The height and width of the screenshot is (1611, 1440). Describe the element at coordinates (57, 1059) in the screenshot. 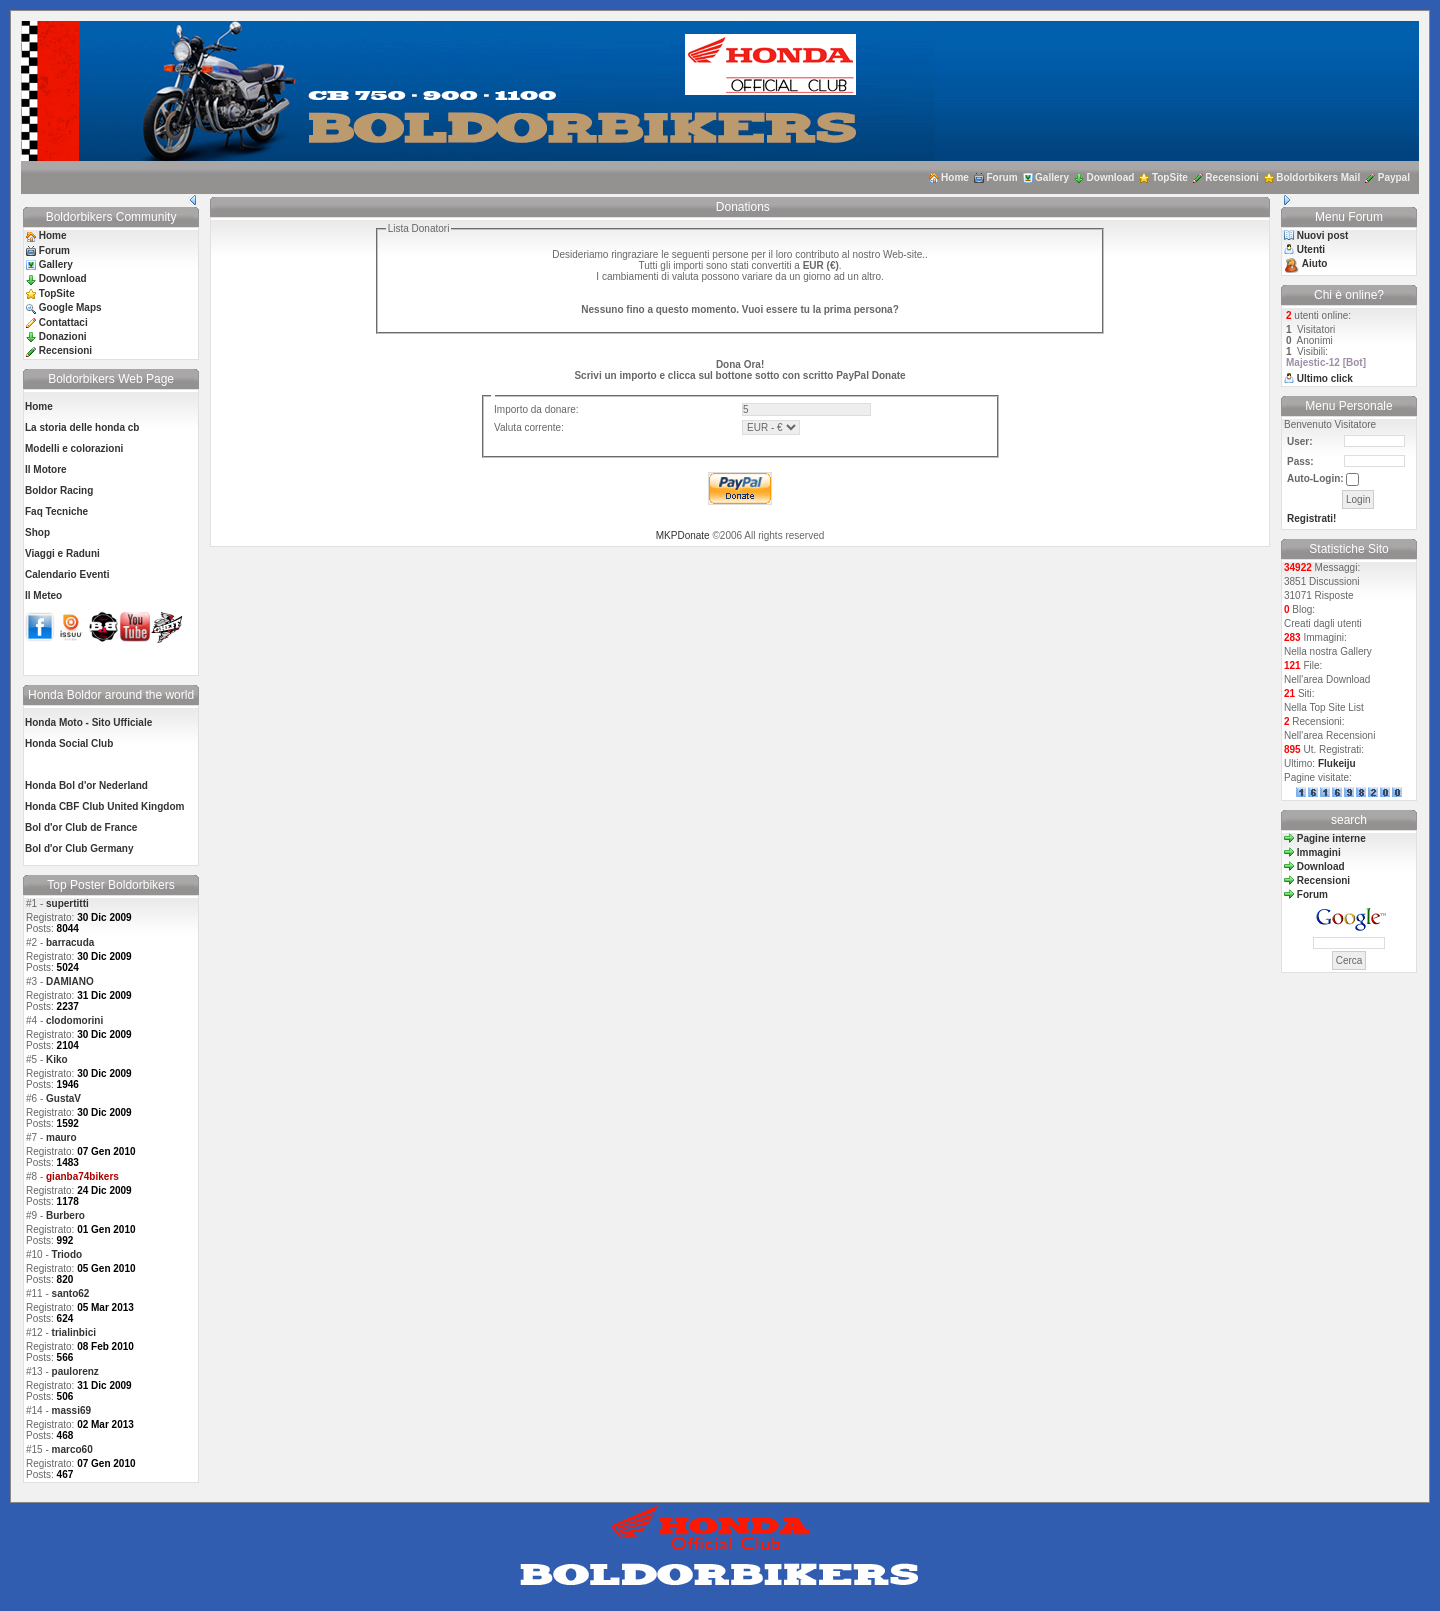

I see `Kiko` at that location.